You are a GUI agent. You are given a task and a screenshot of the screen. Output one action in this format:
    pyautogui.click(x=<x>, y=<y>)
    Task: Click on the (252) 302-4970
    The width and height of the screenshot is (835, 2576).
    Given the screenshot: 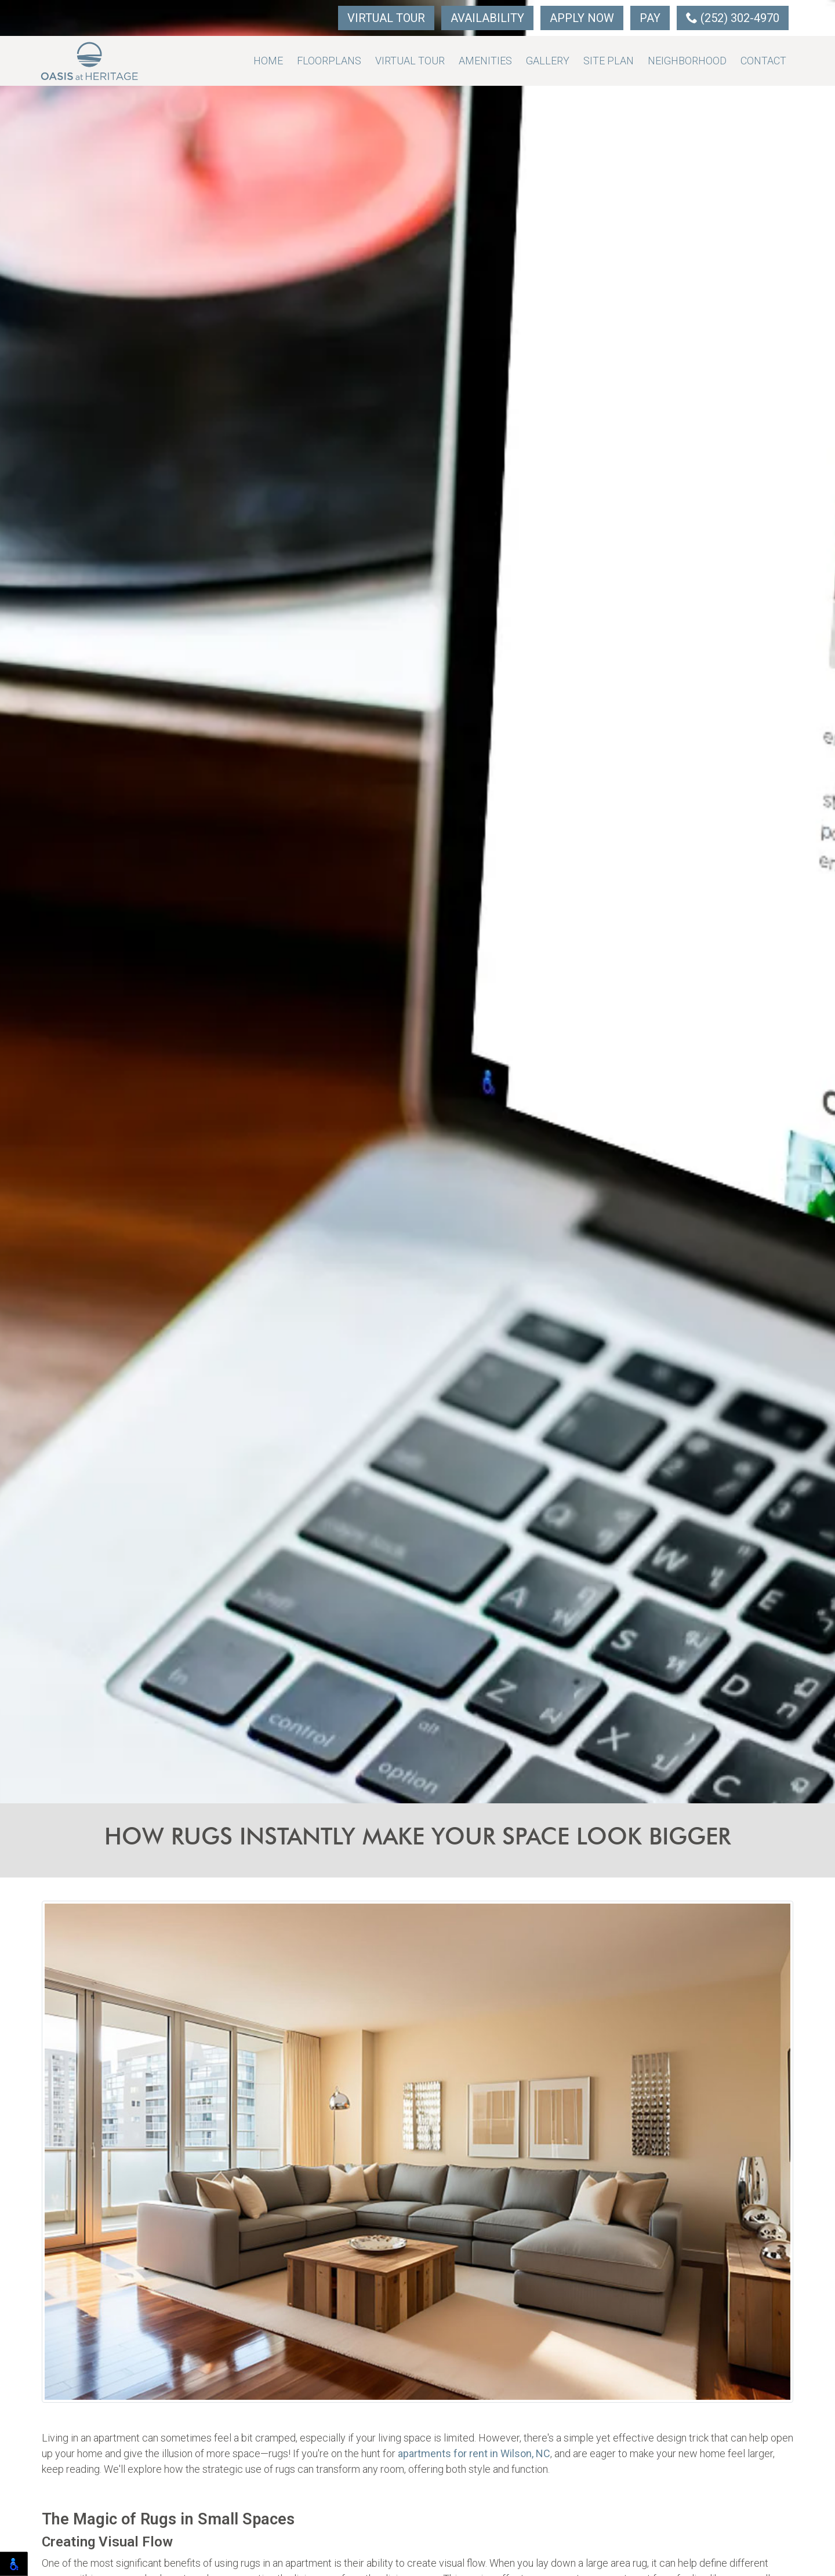 What is the action you would take?
    pyautogui.click(x=732, y=18)
    